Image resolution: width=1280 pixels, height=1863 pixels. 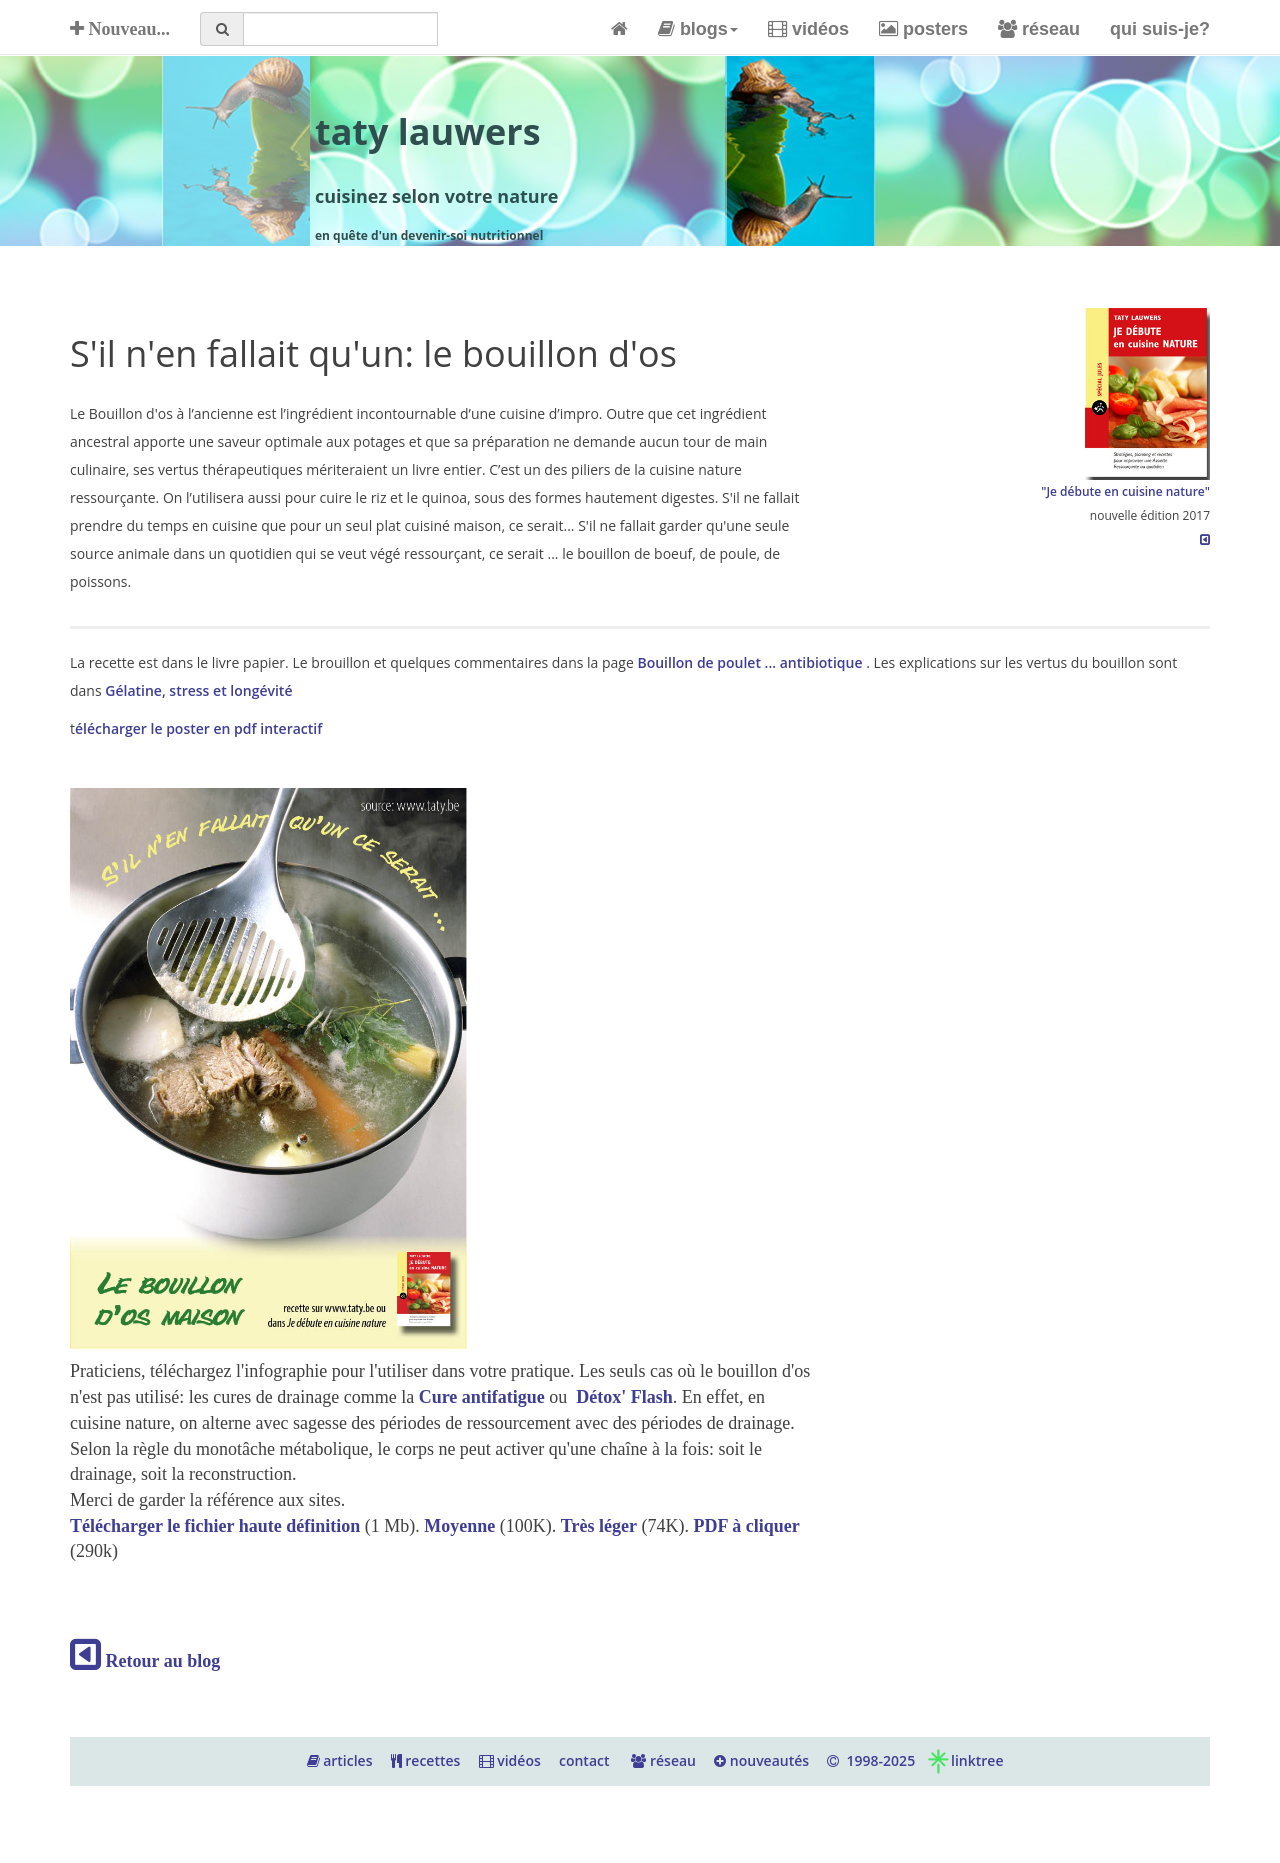 What do you see at coordinates (923, 29) in the screenshot?
I see `posters` at bounding box center [923, 29].